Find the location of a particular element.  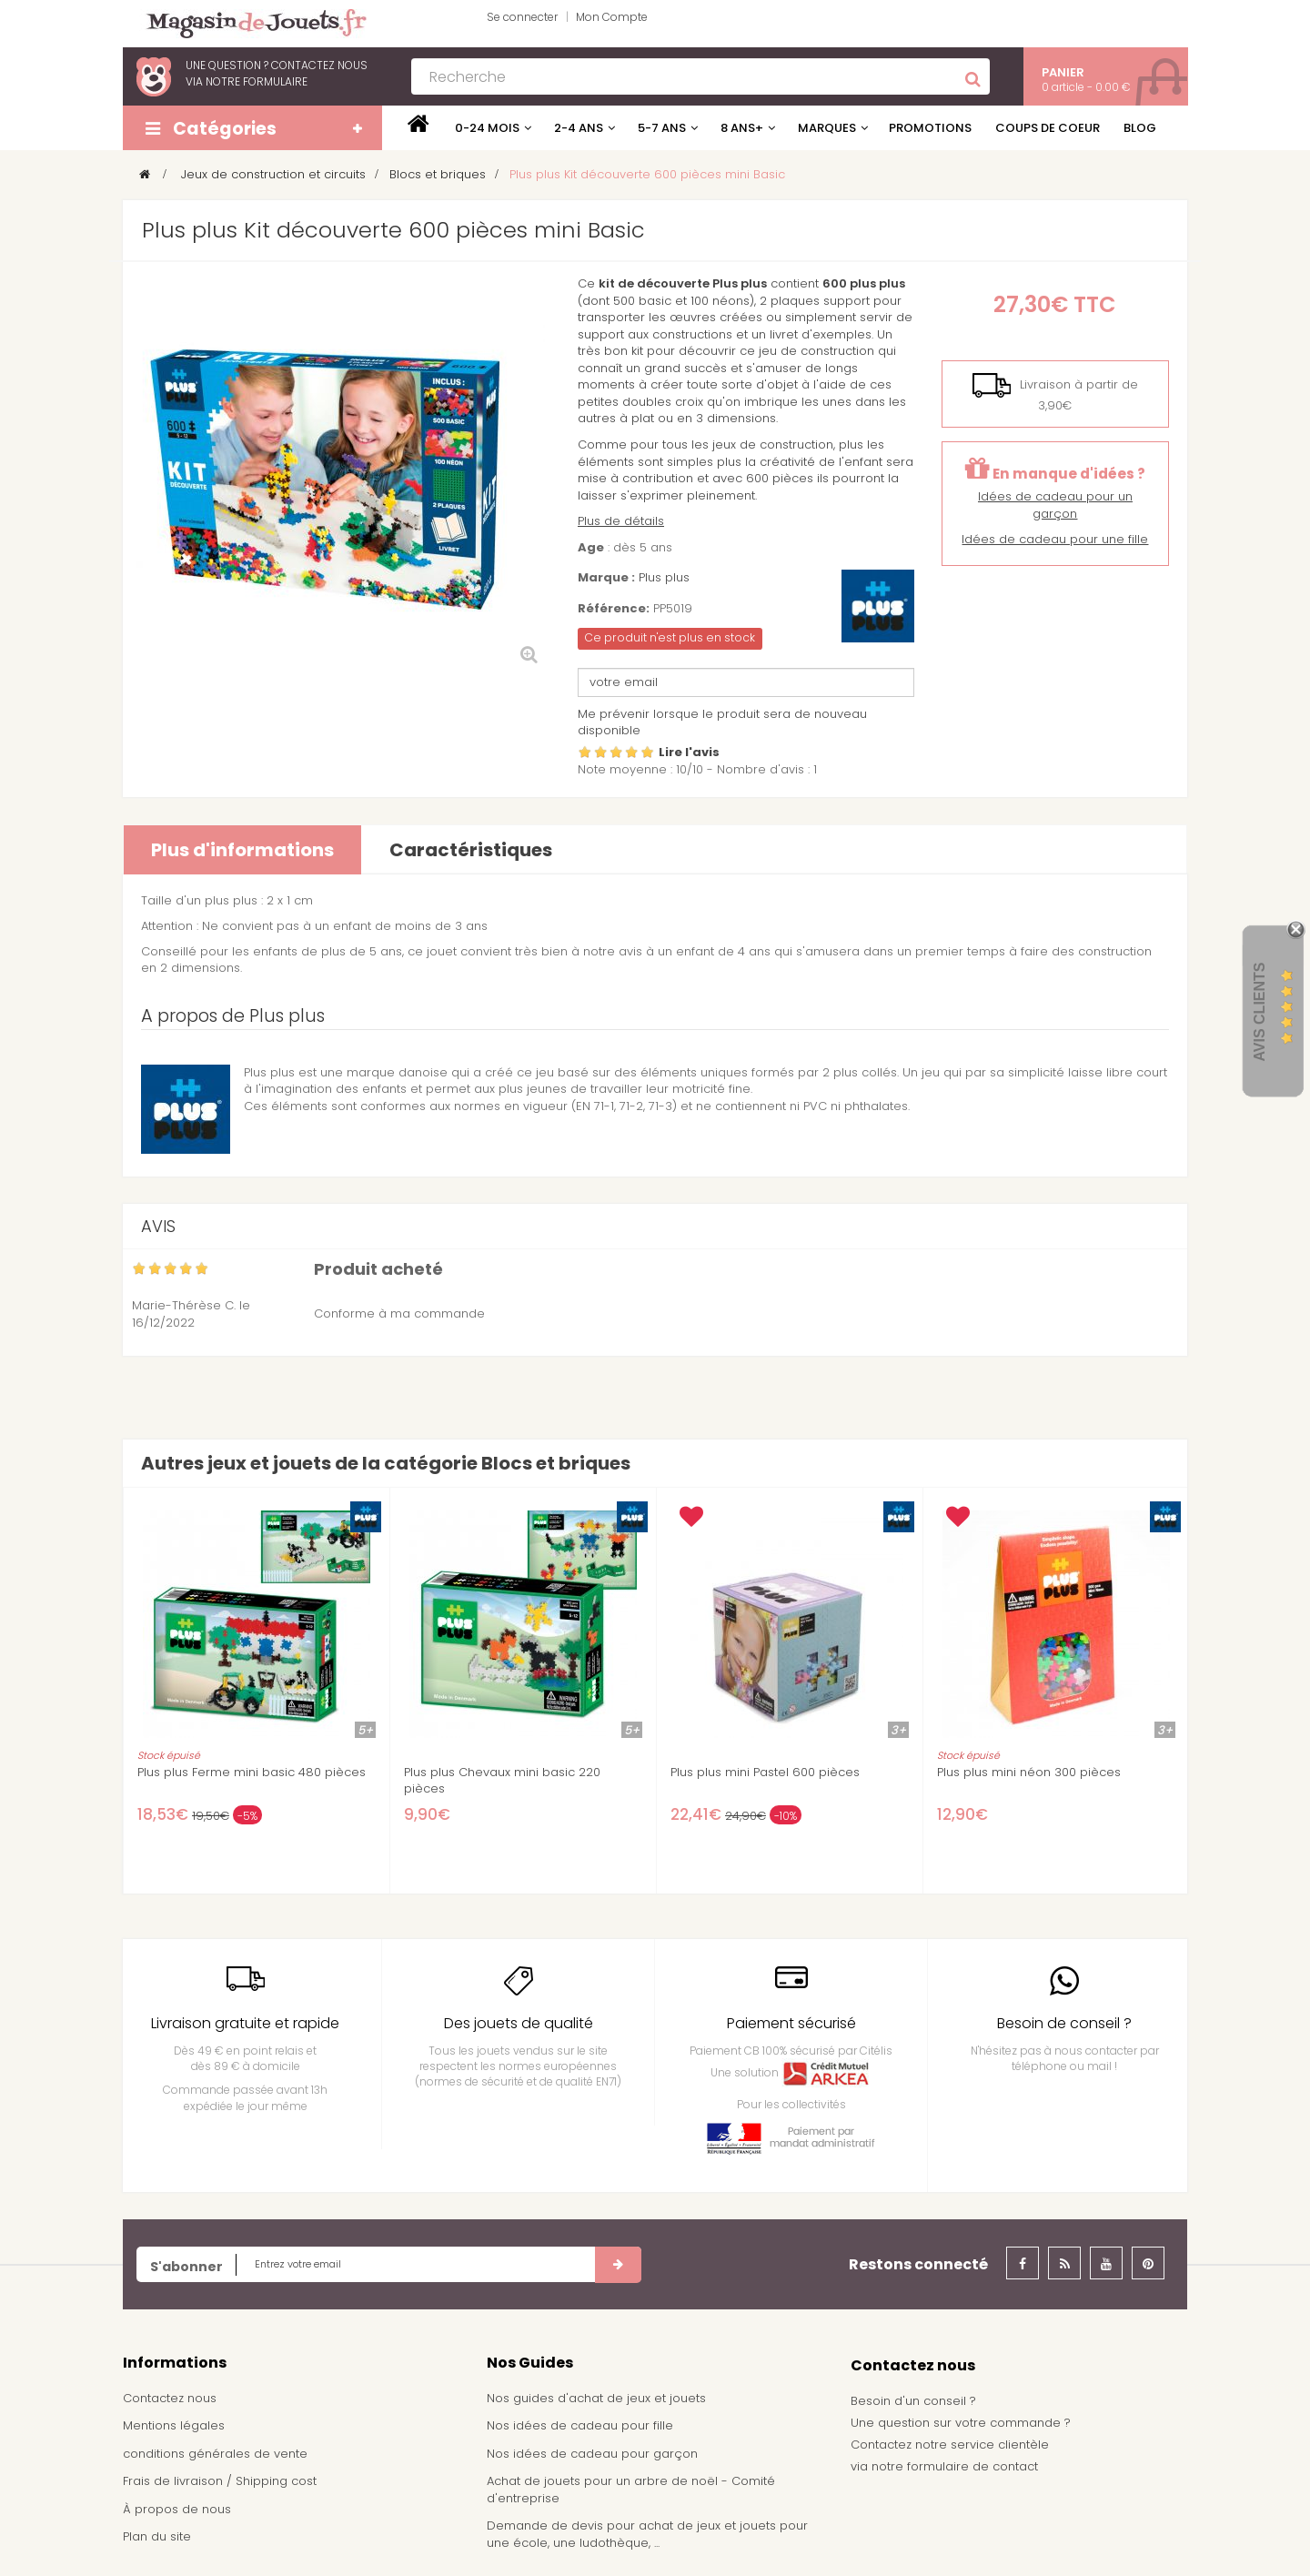

formulaire de contact is located at coordinates (972, 2466).